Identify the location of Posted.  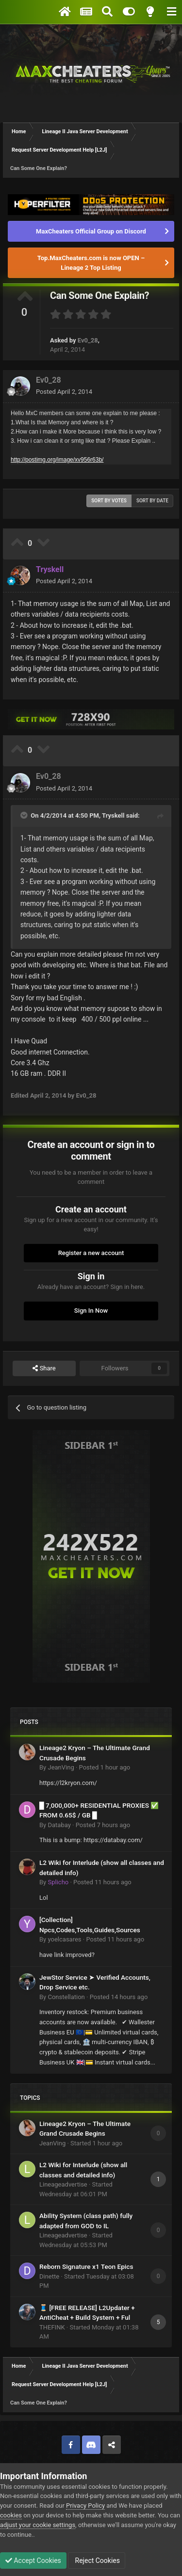
(64, 391).